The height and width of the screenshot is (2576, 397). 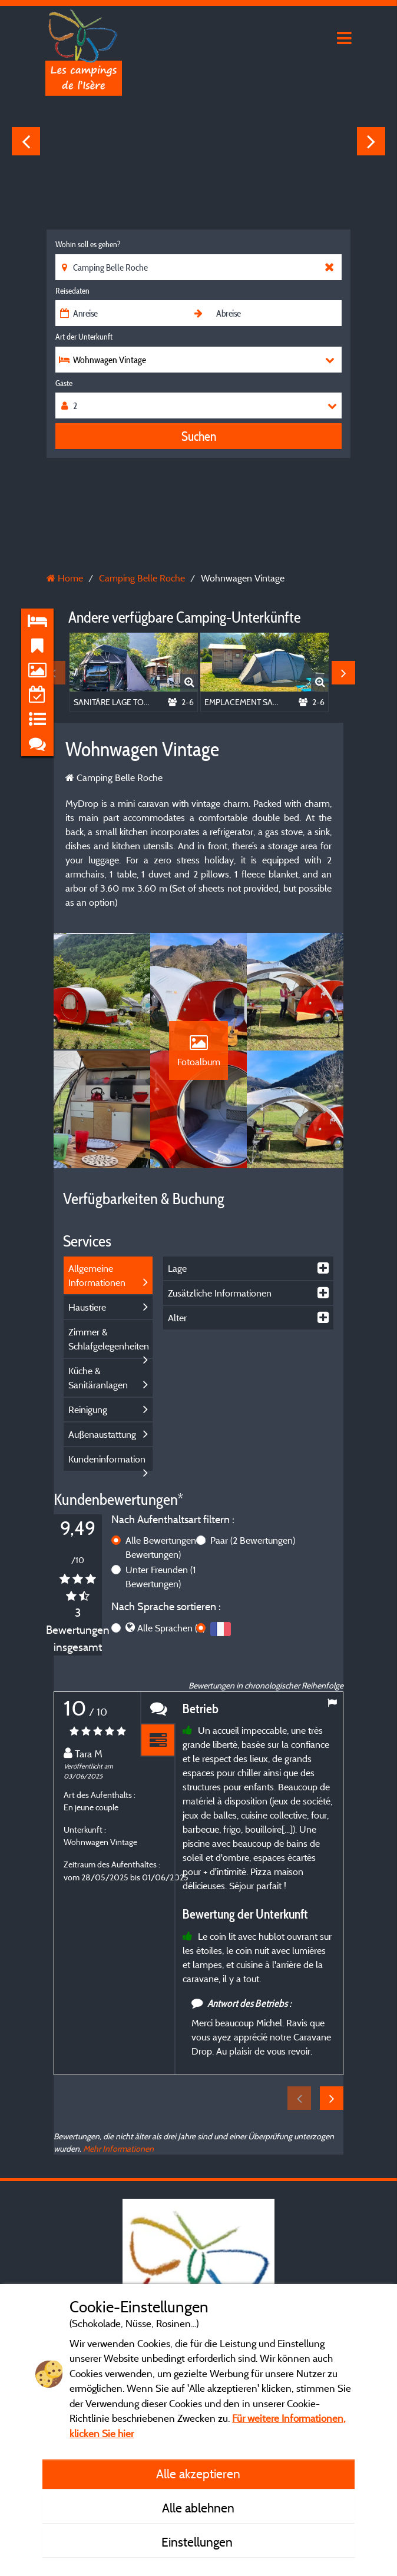 What do you see at coordinates (26, 141) in the screenshot?
I see `Previous` at bounding box center [26, 141].